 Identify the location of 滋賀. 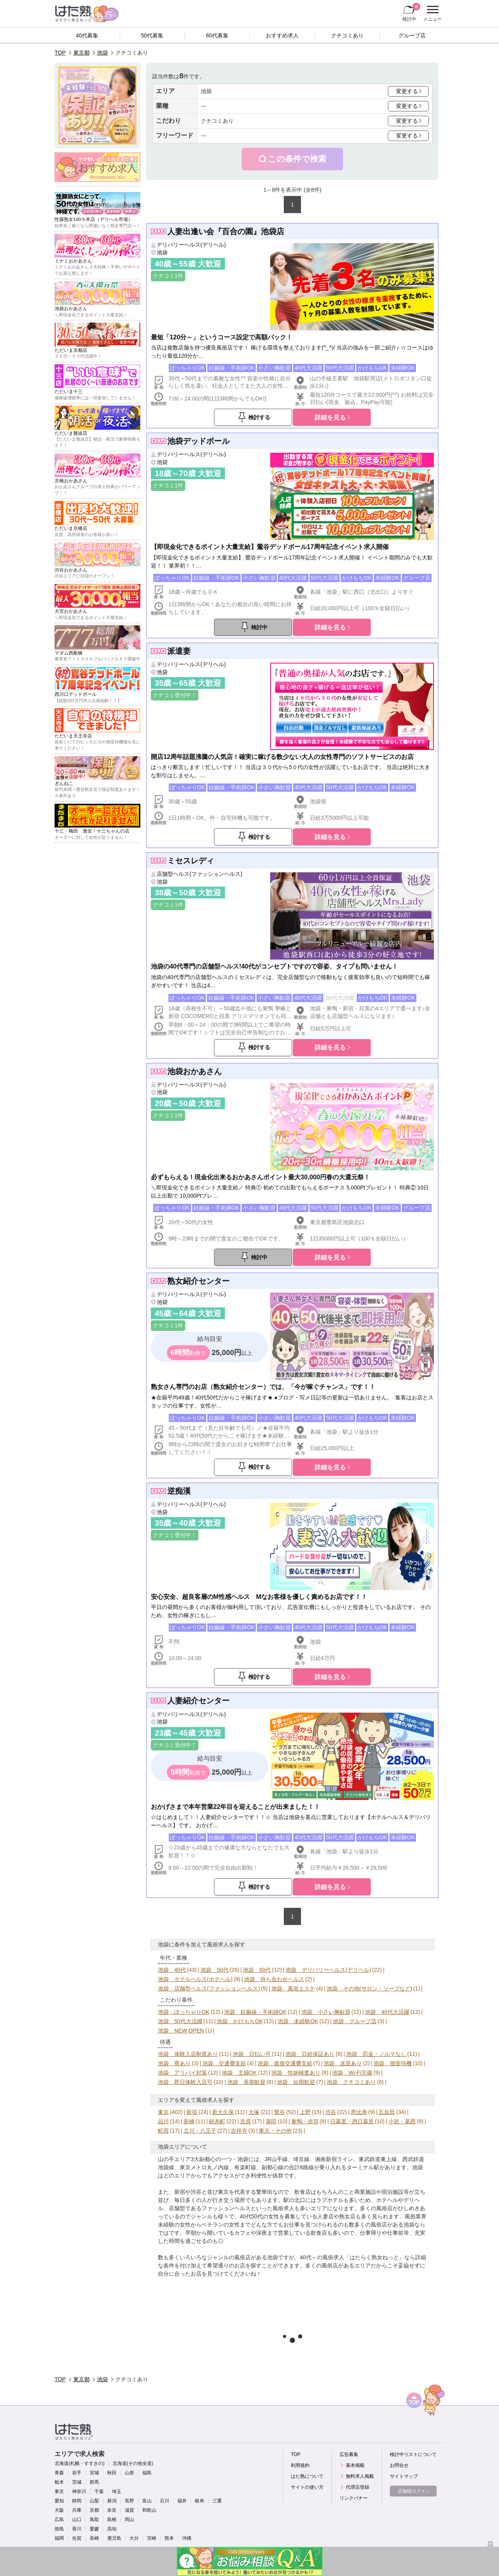
(129, 2510).